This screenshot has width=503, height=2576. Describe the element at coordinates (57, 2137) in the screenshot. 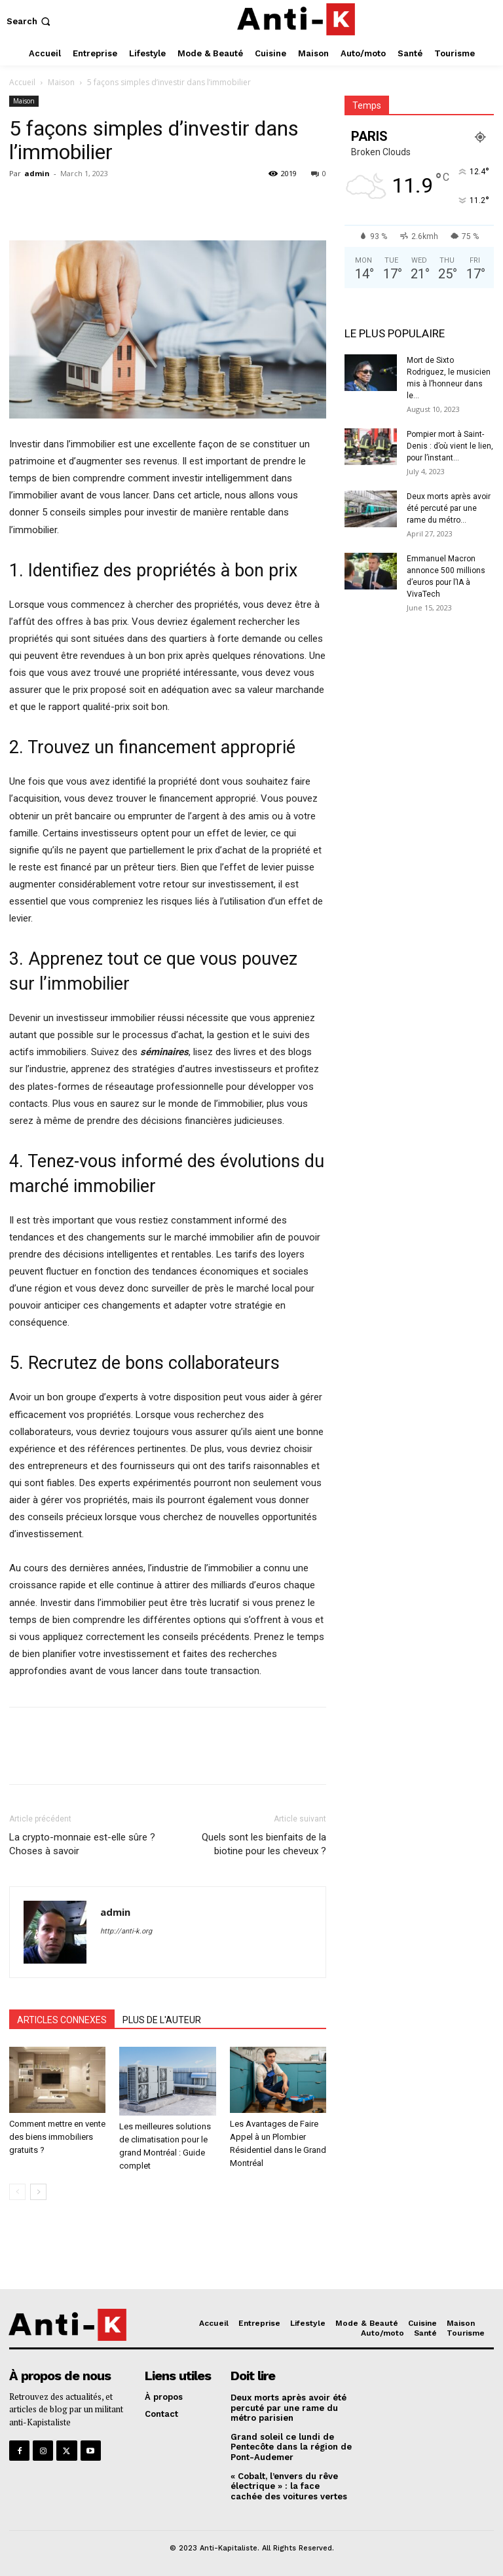

I see `Comment mettre en vente des biens immobiliers gratuits ?` at that location.